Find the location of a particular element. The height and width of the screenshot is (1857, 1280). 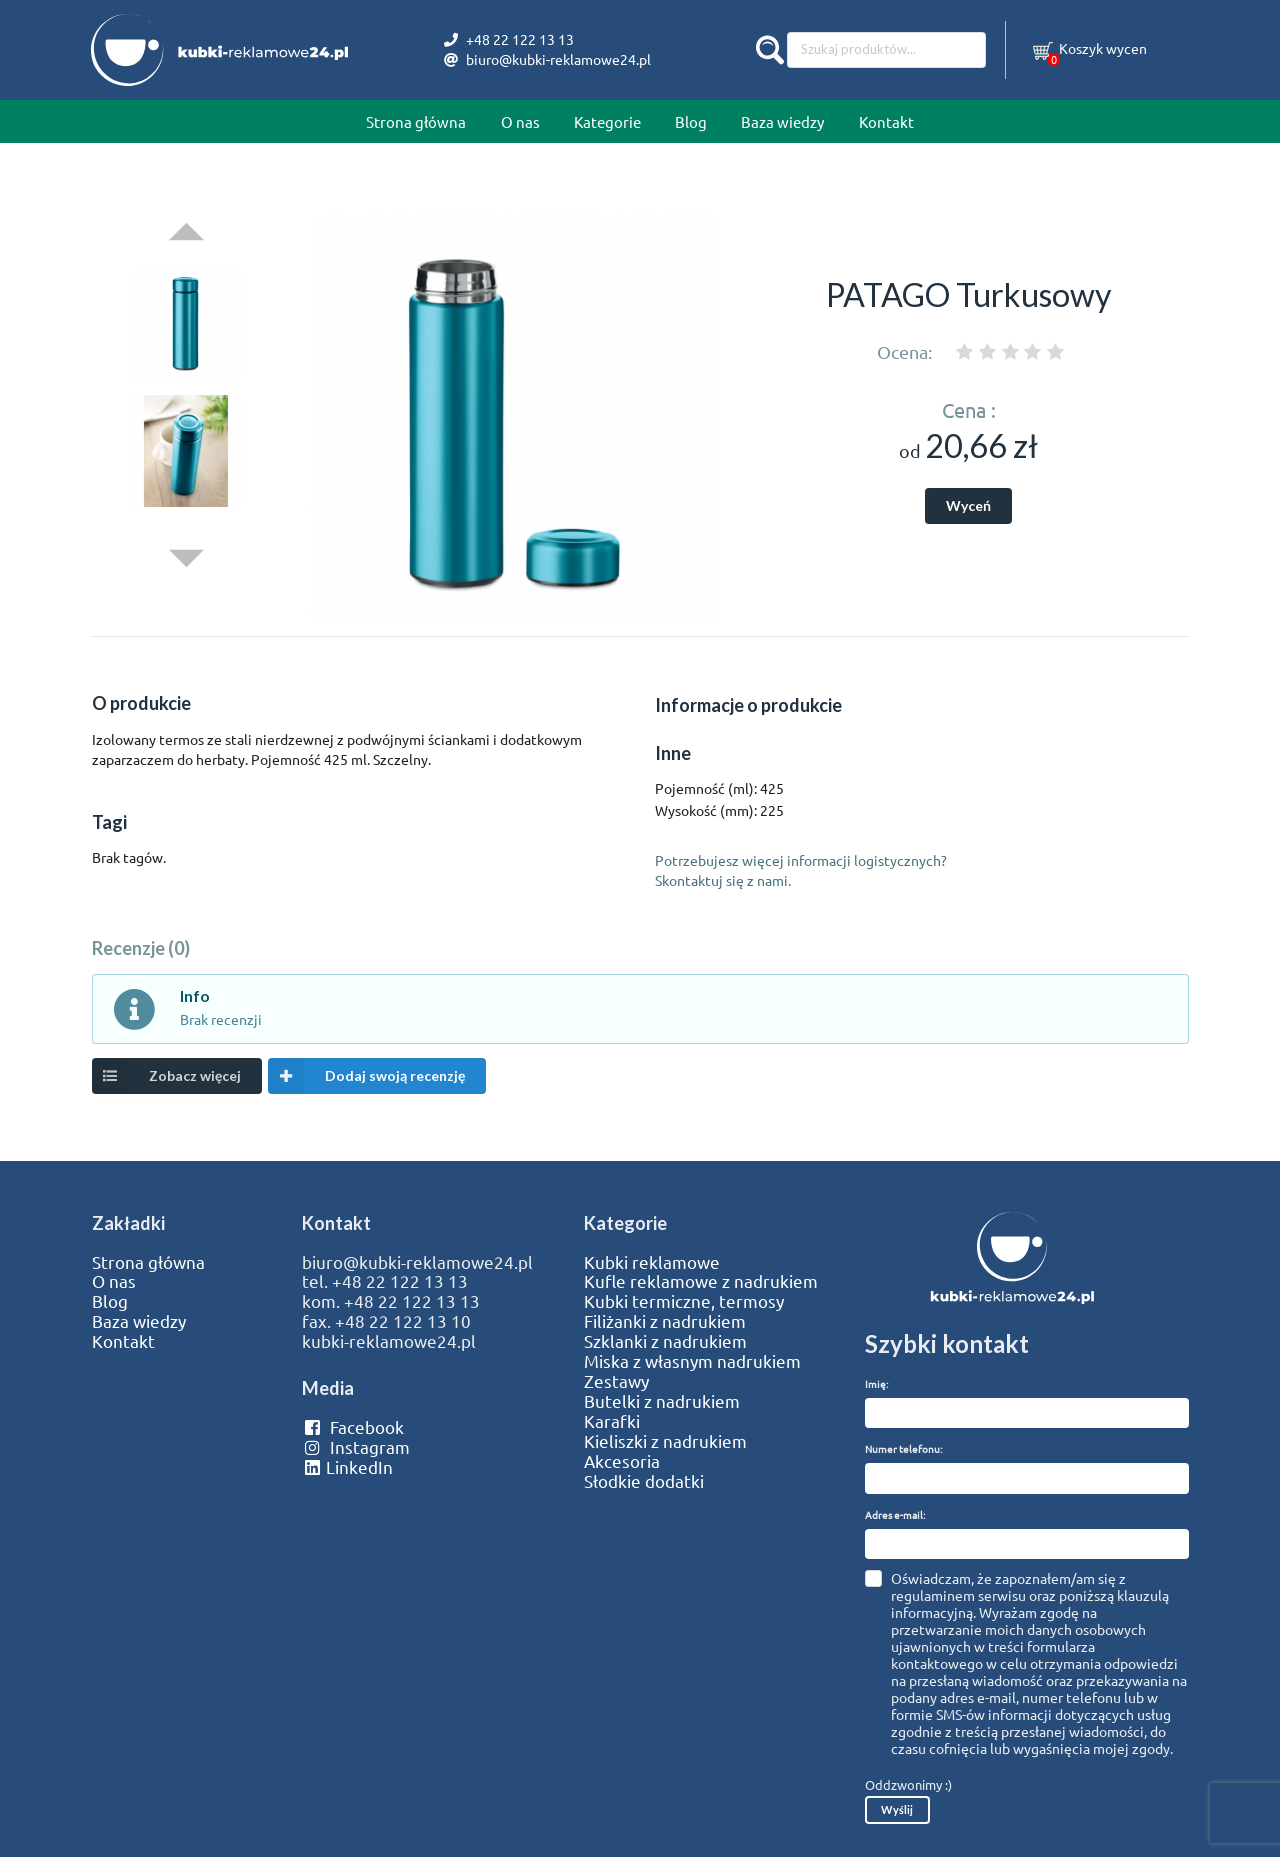

LinkedIn is located at coordinates (347, 1467).